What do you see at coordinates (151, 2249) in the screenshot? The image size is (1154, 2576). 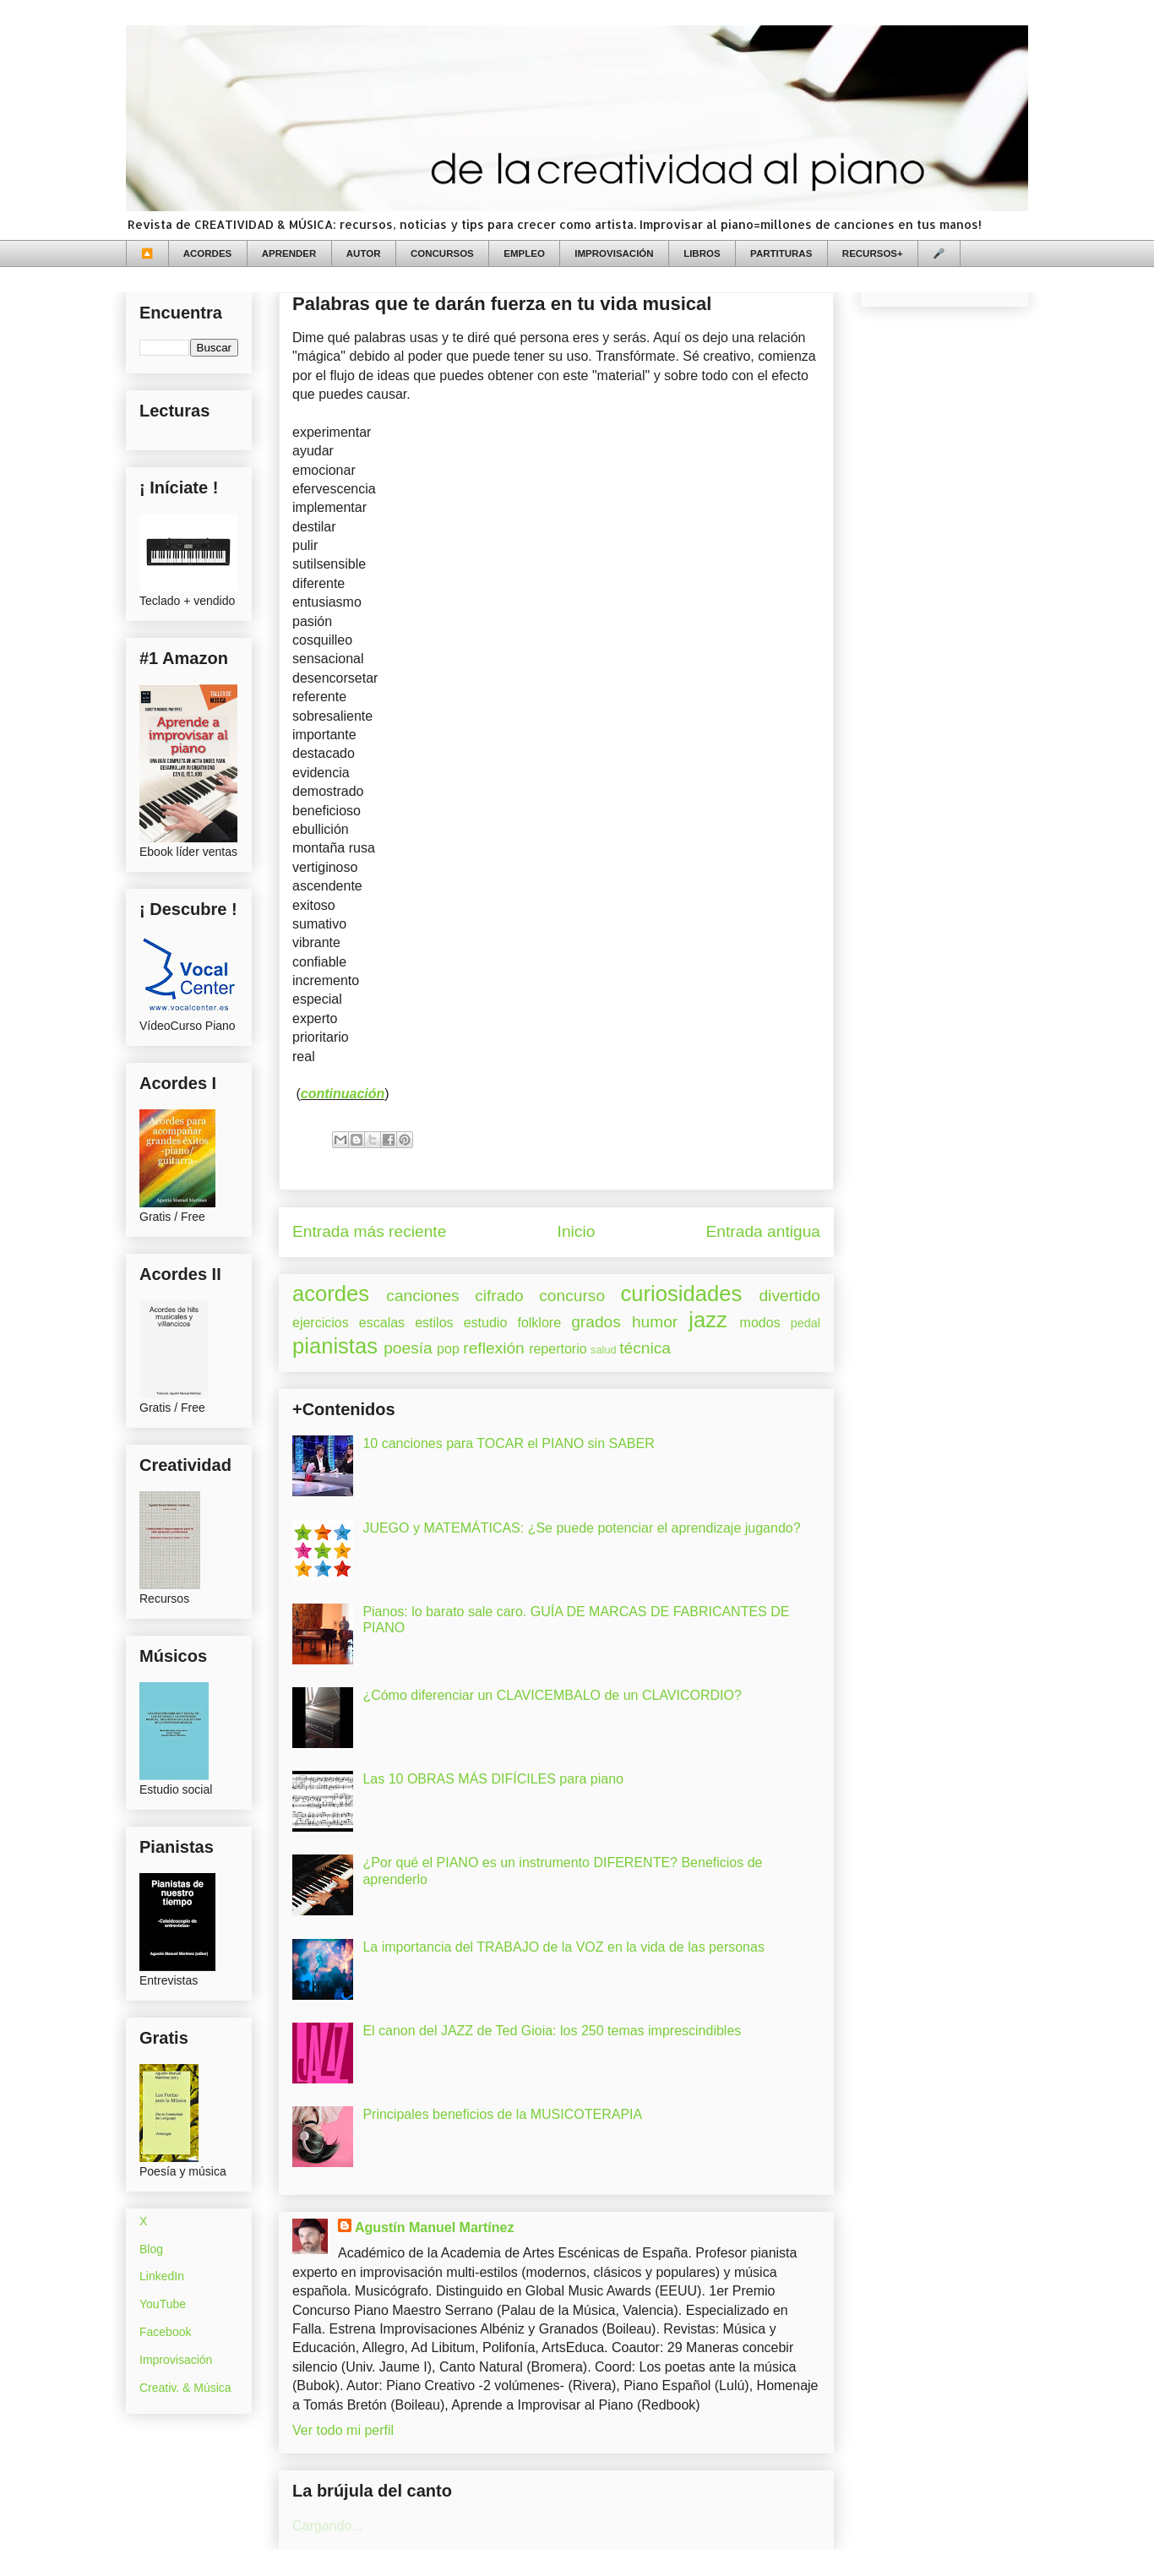 I see `Blog` at bounding box center [151, 2249].